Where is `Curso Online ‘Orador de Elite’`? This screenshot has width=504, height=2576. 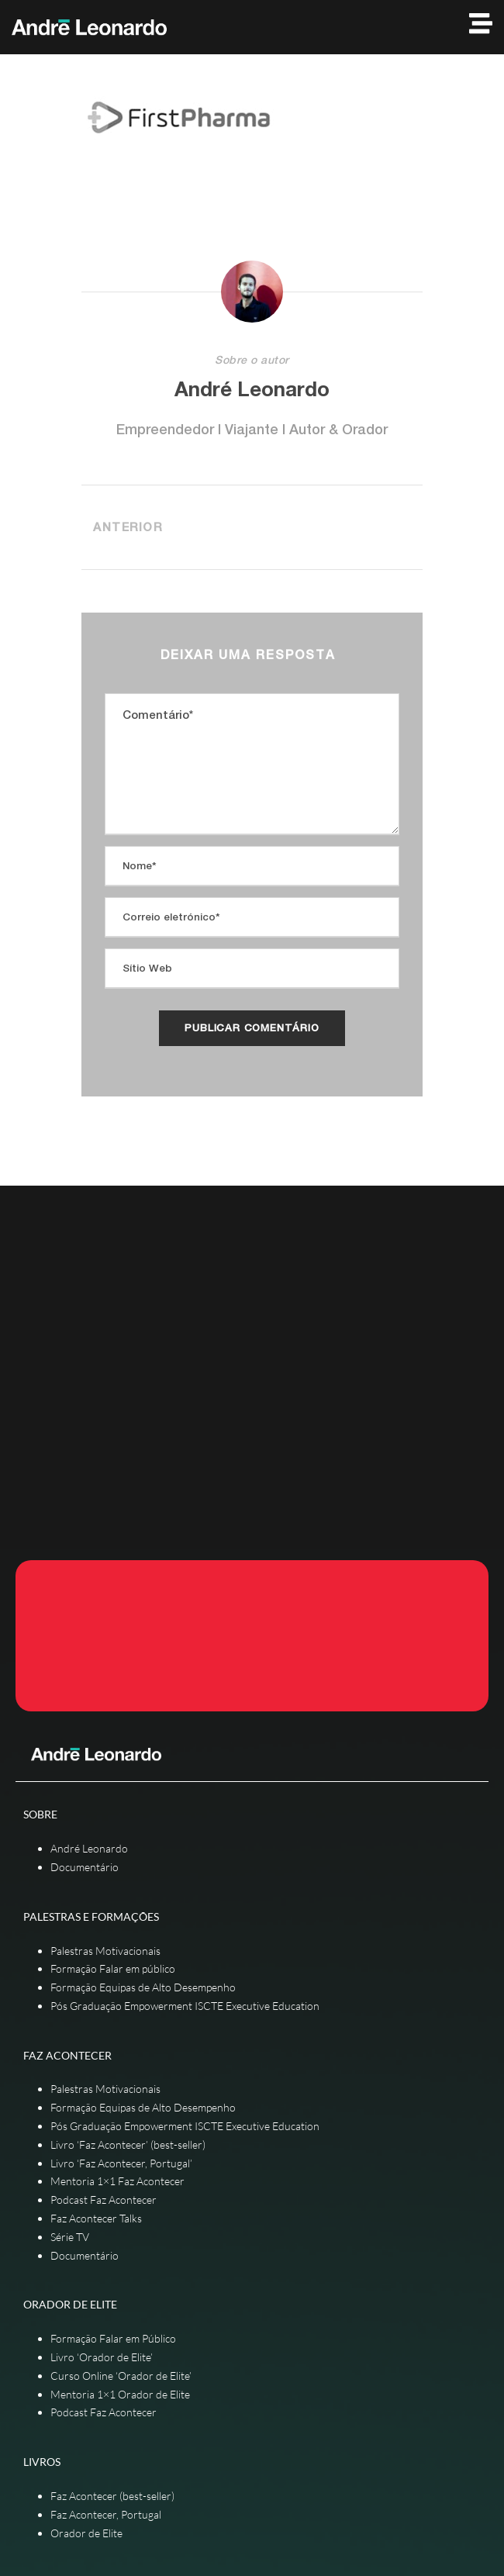
Curso Online ‘Orador de Elite’ is located at coordinates (121, 2375).